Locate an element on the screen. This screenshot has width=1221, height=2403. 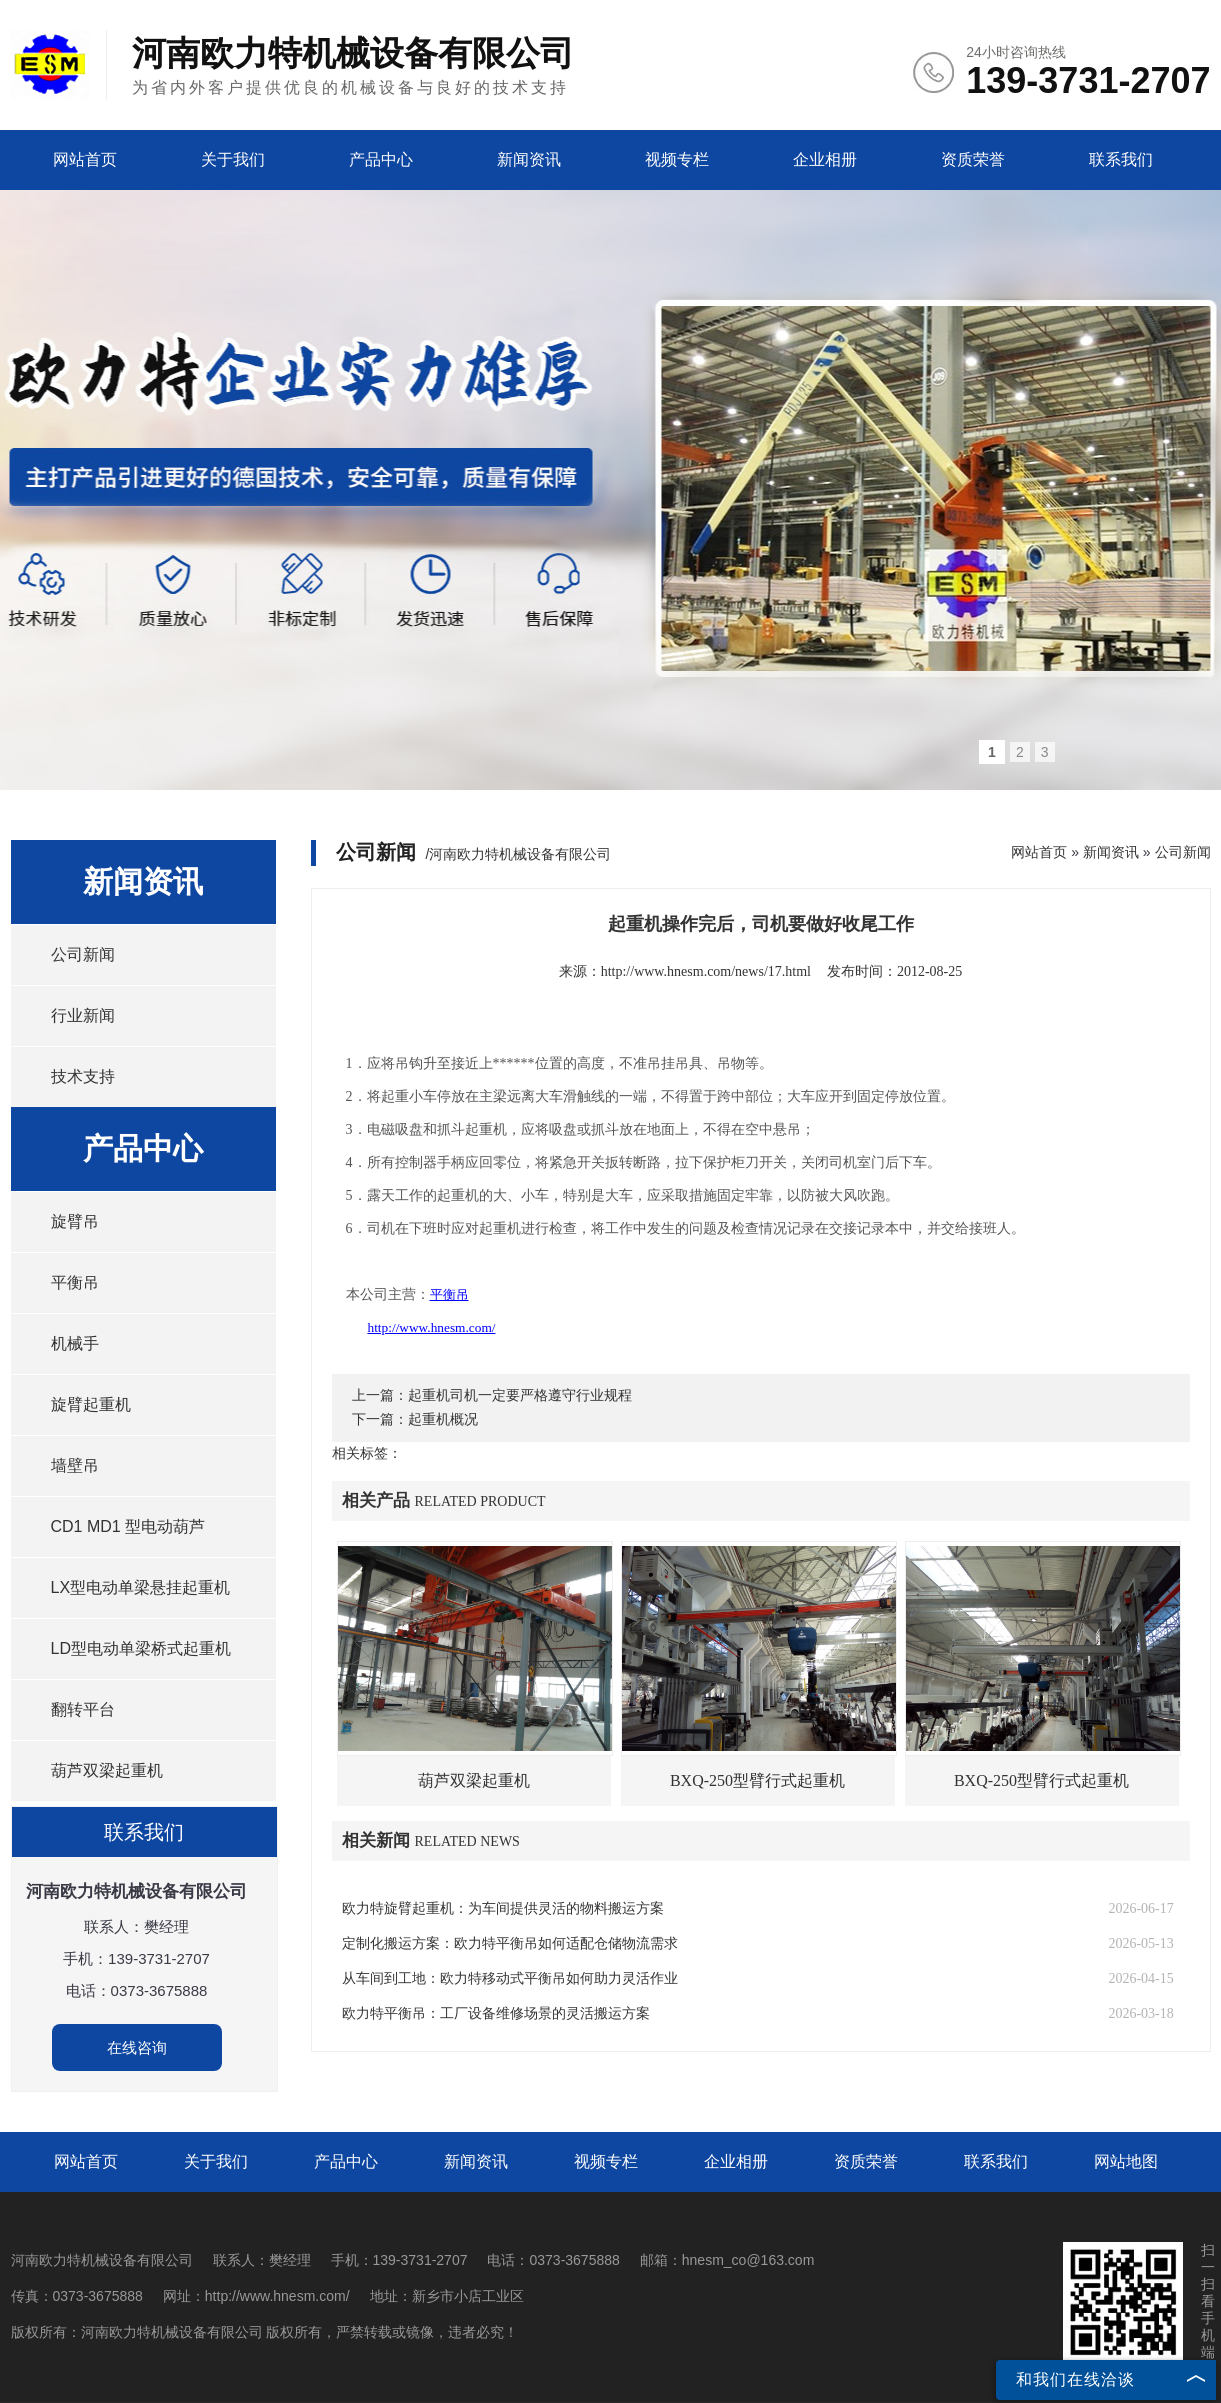
关于我们 is located at coordinates (233, 159).